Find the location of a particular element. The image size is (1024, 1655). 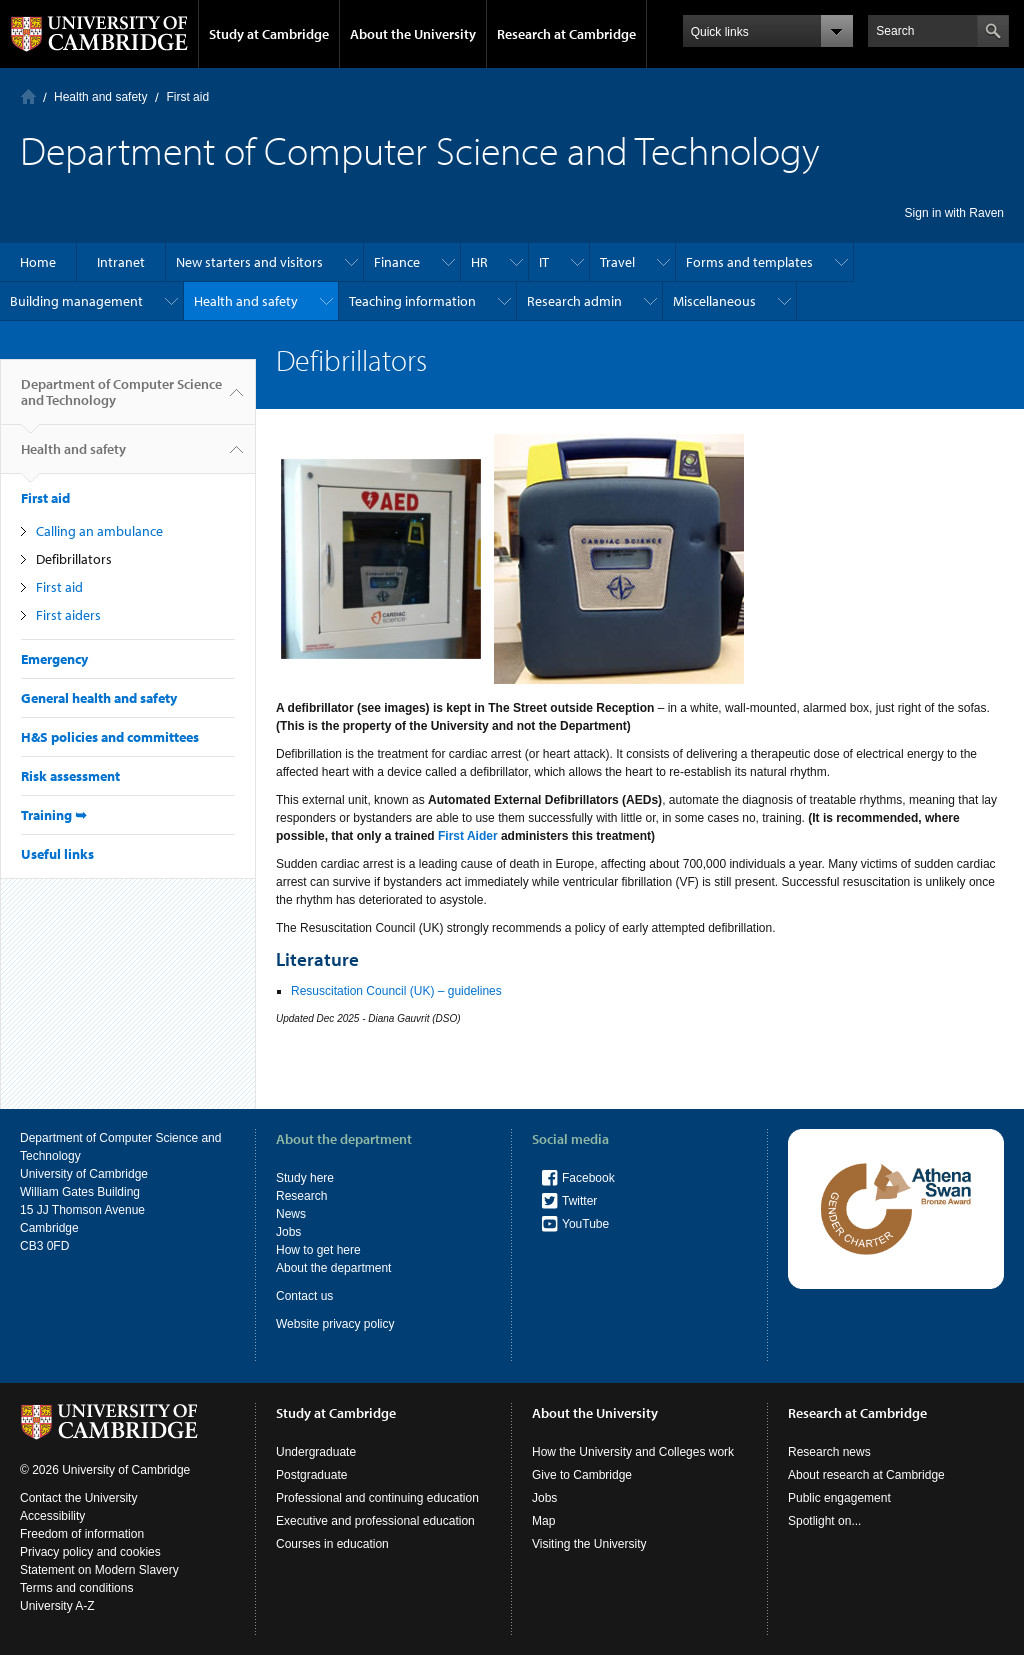

Contact the University is located at coordinates (78, 1498).